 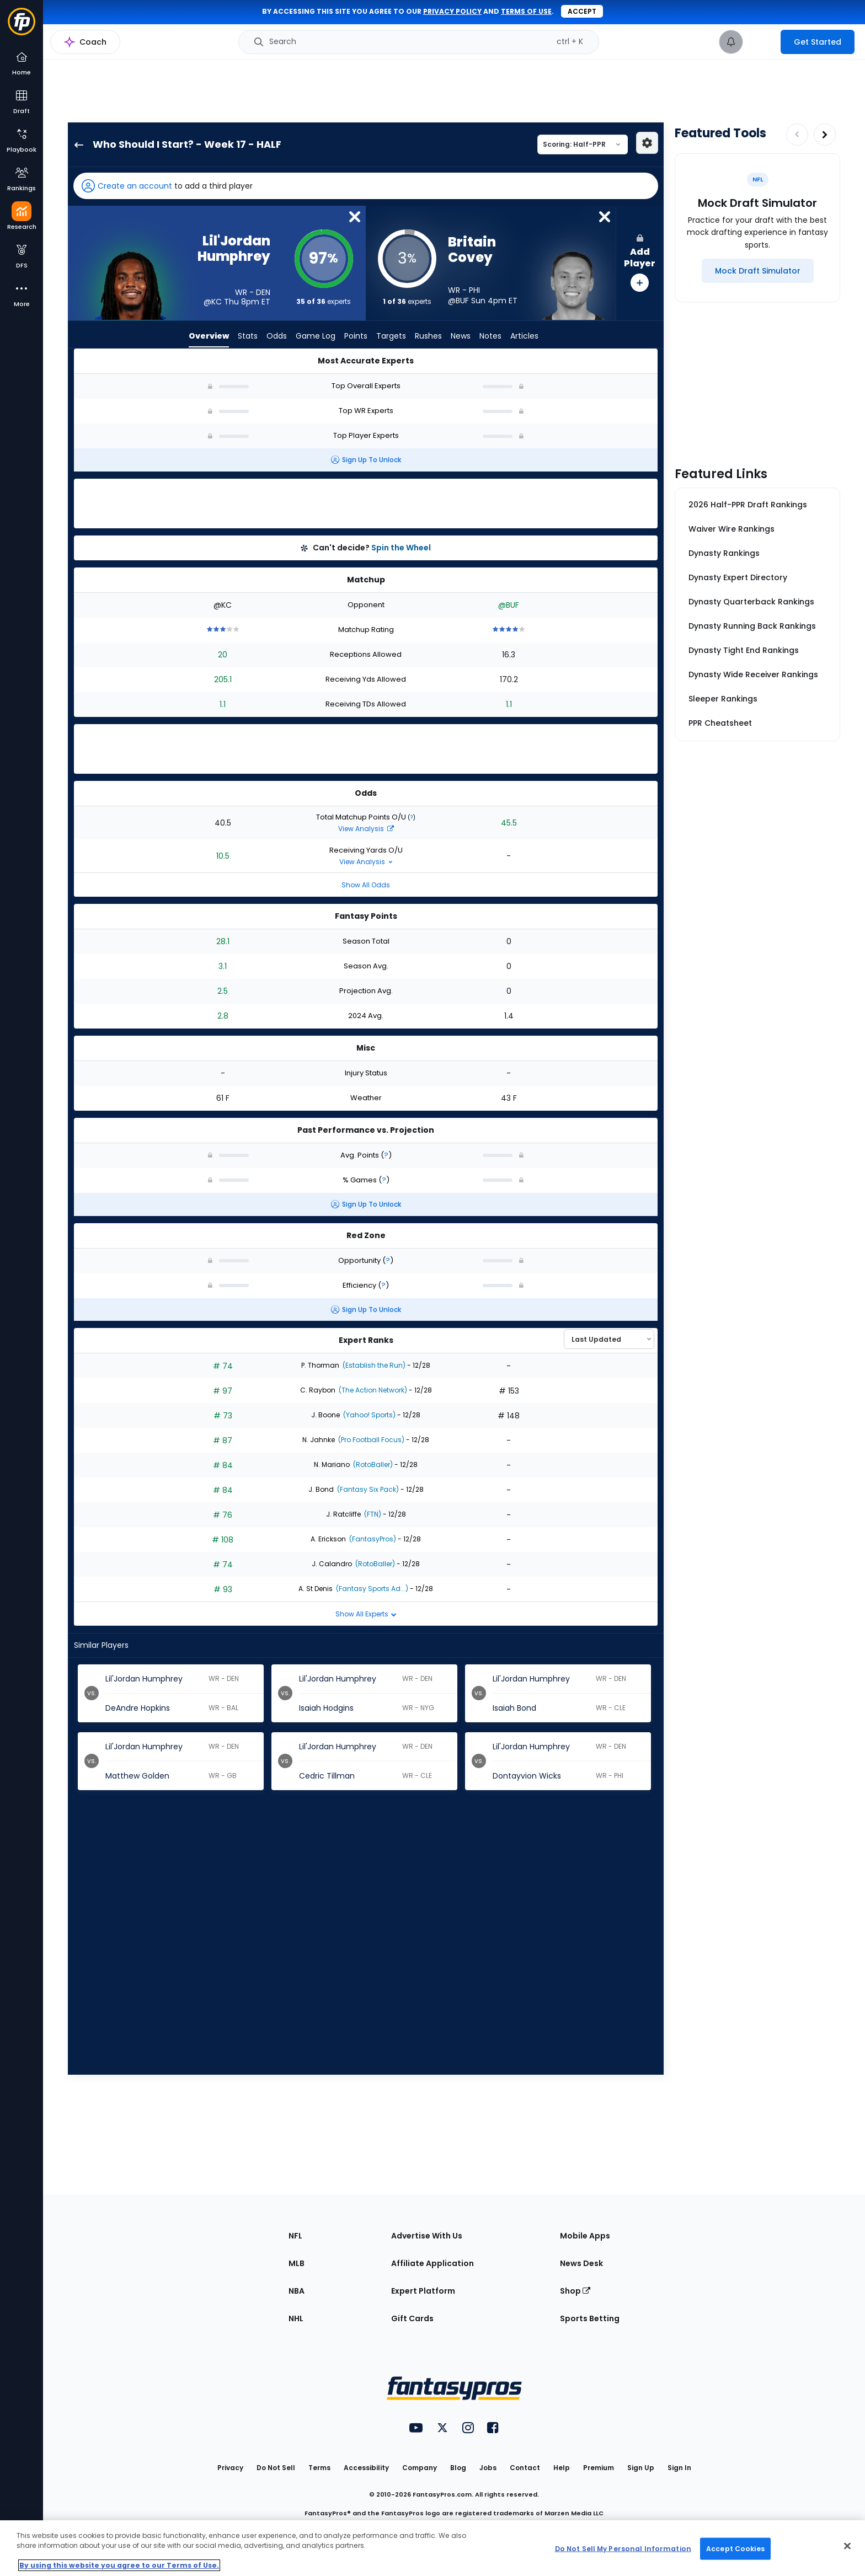 I want to click on News, so click(x=461, y=336).